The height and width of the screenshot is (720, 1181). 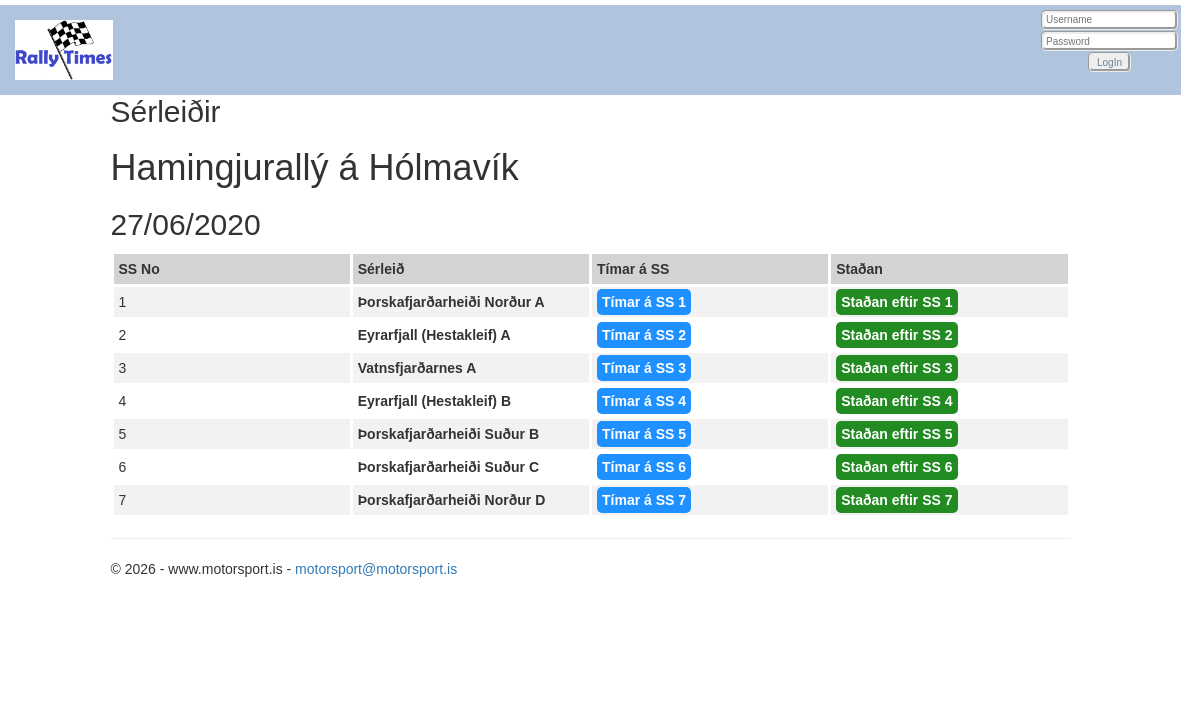 I want to click on Staðan eftir SS 7, so click(x=896, y=500).